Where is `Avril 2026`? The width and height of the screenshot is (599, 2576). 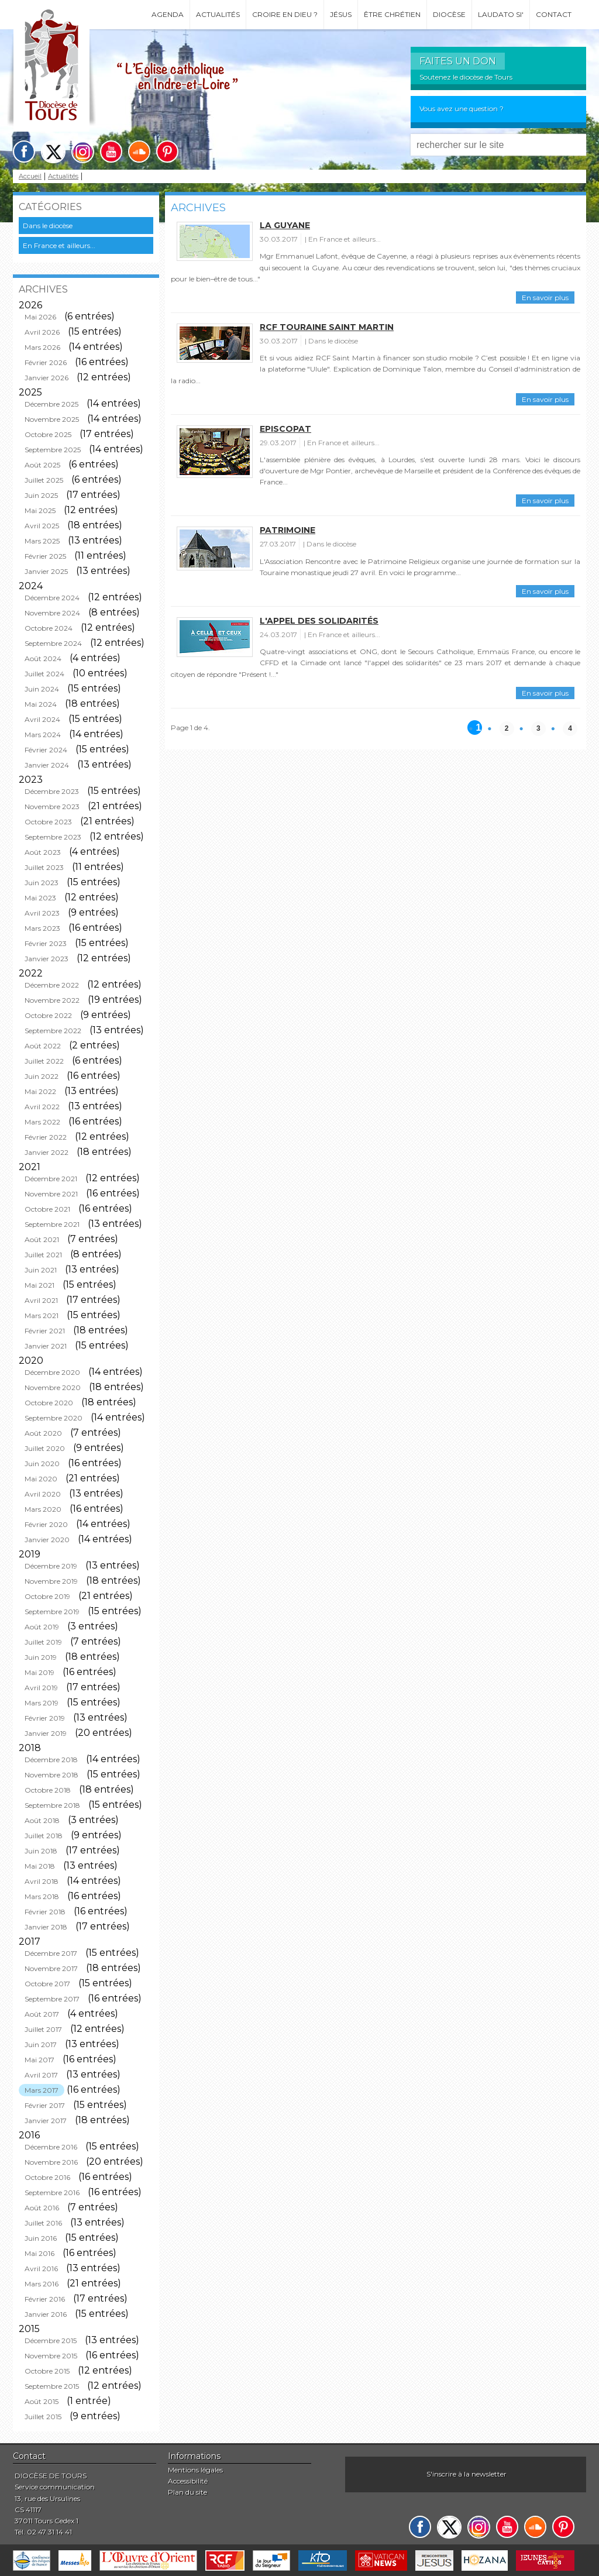 Avril 2026 is located at coordinates (42, 332).